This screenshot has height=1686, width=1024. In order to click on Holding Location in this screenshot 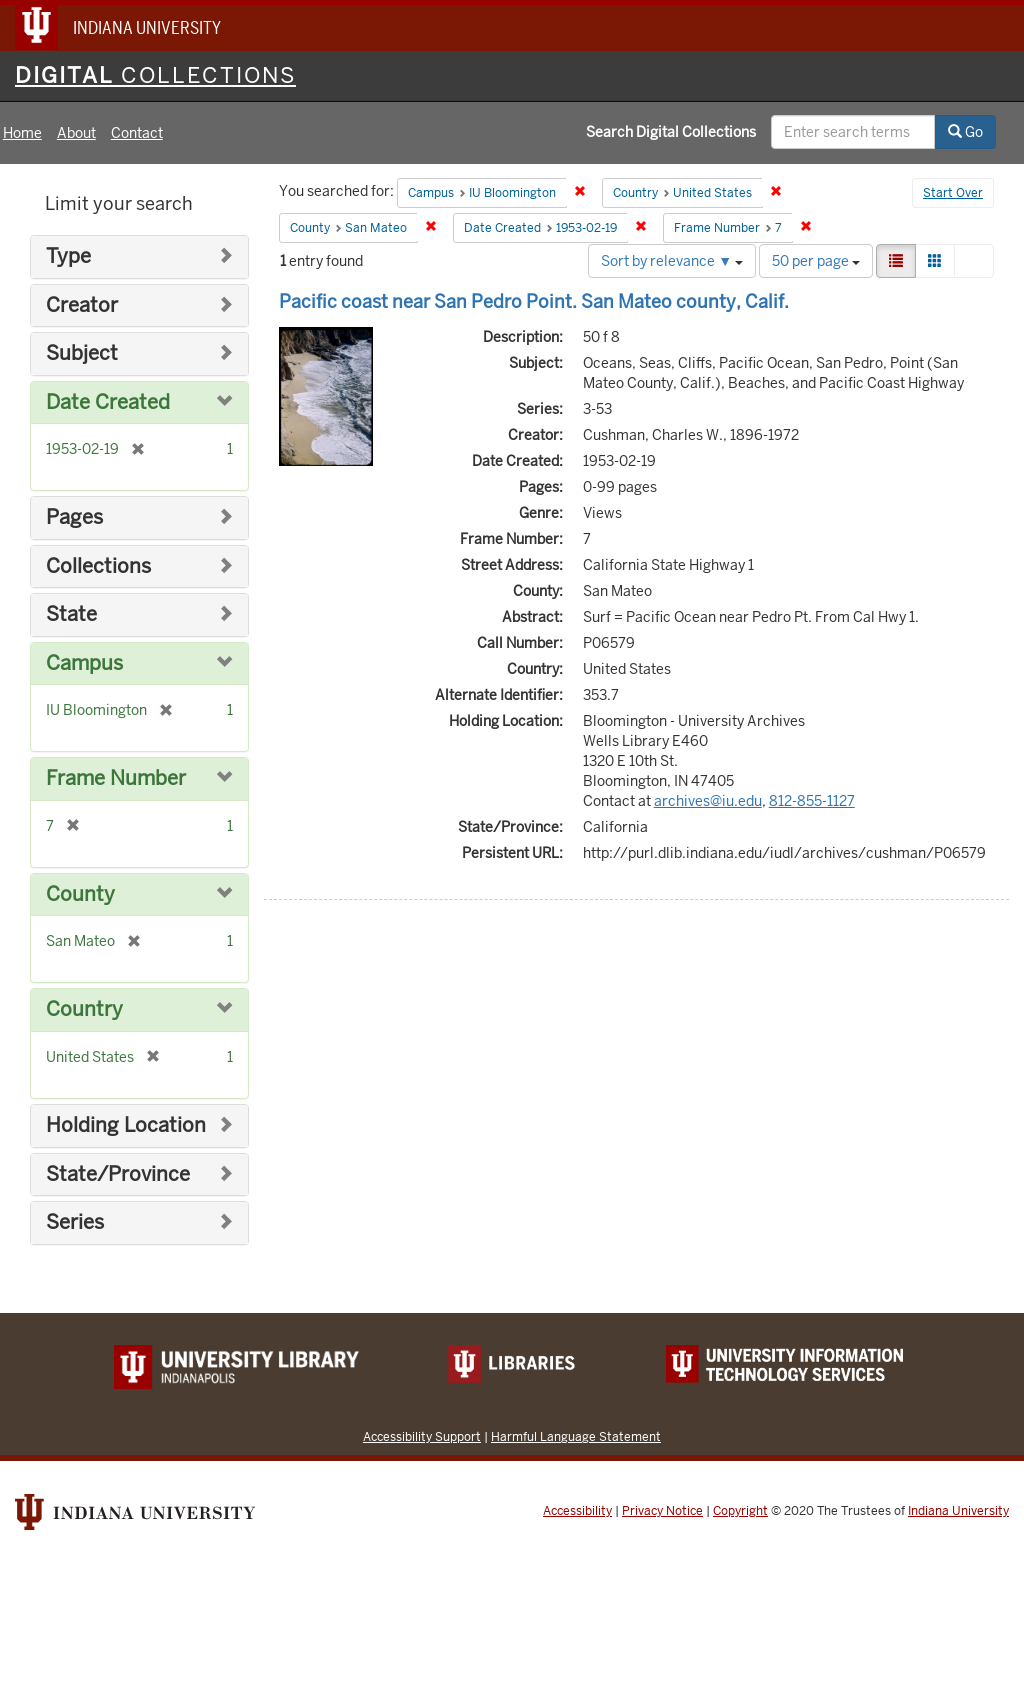, I will do `click(126, 1125)`.